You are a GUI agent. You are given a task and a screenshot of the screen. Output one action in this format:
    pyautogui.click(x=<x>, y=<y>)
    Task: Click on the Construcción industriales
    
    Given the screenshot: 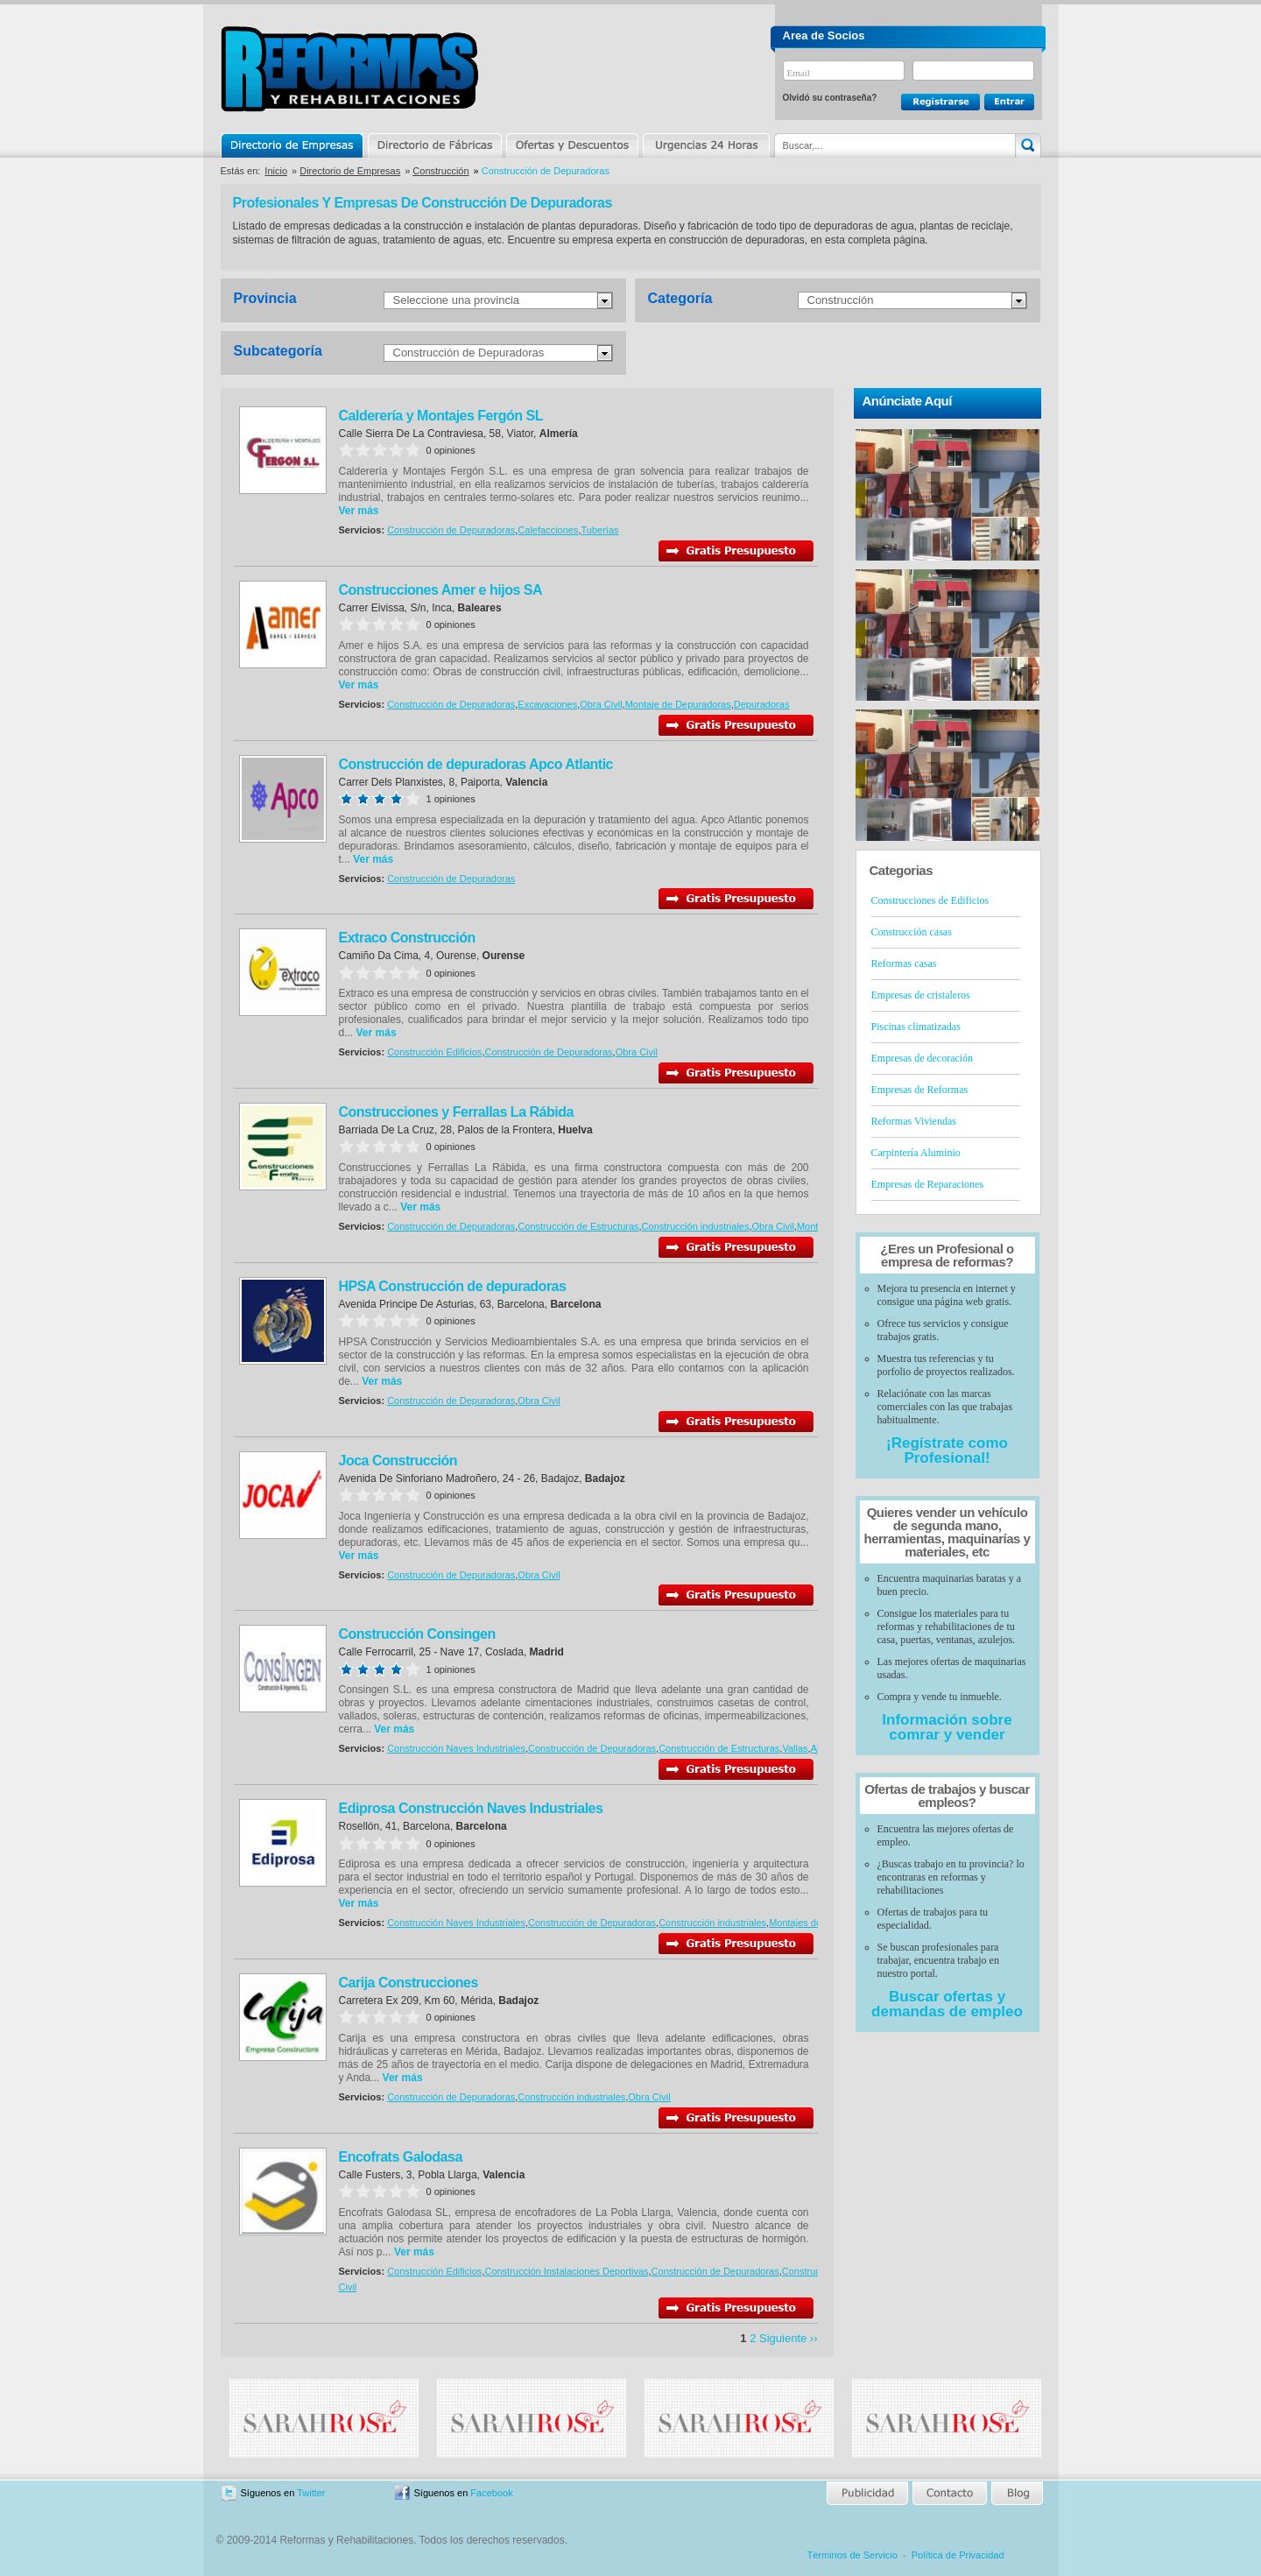 What is the action you would take?
    pyautogui.click(x=696, y=1226)
    